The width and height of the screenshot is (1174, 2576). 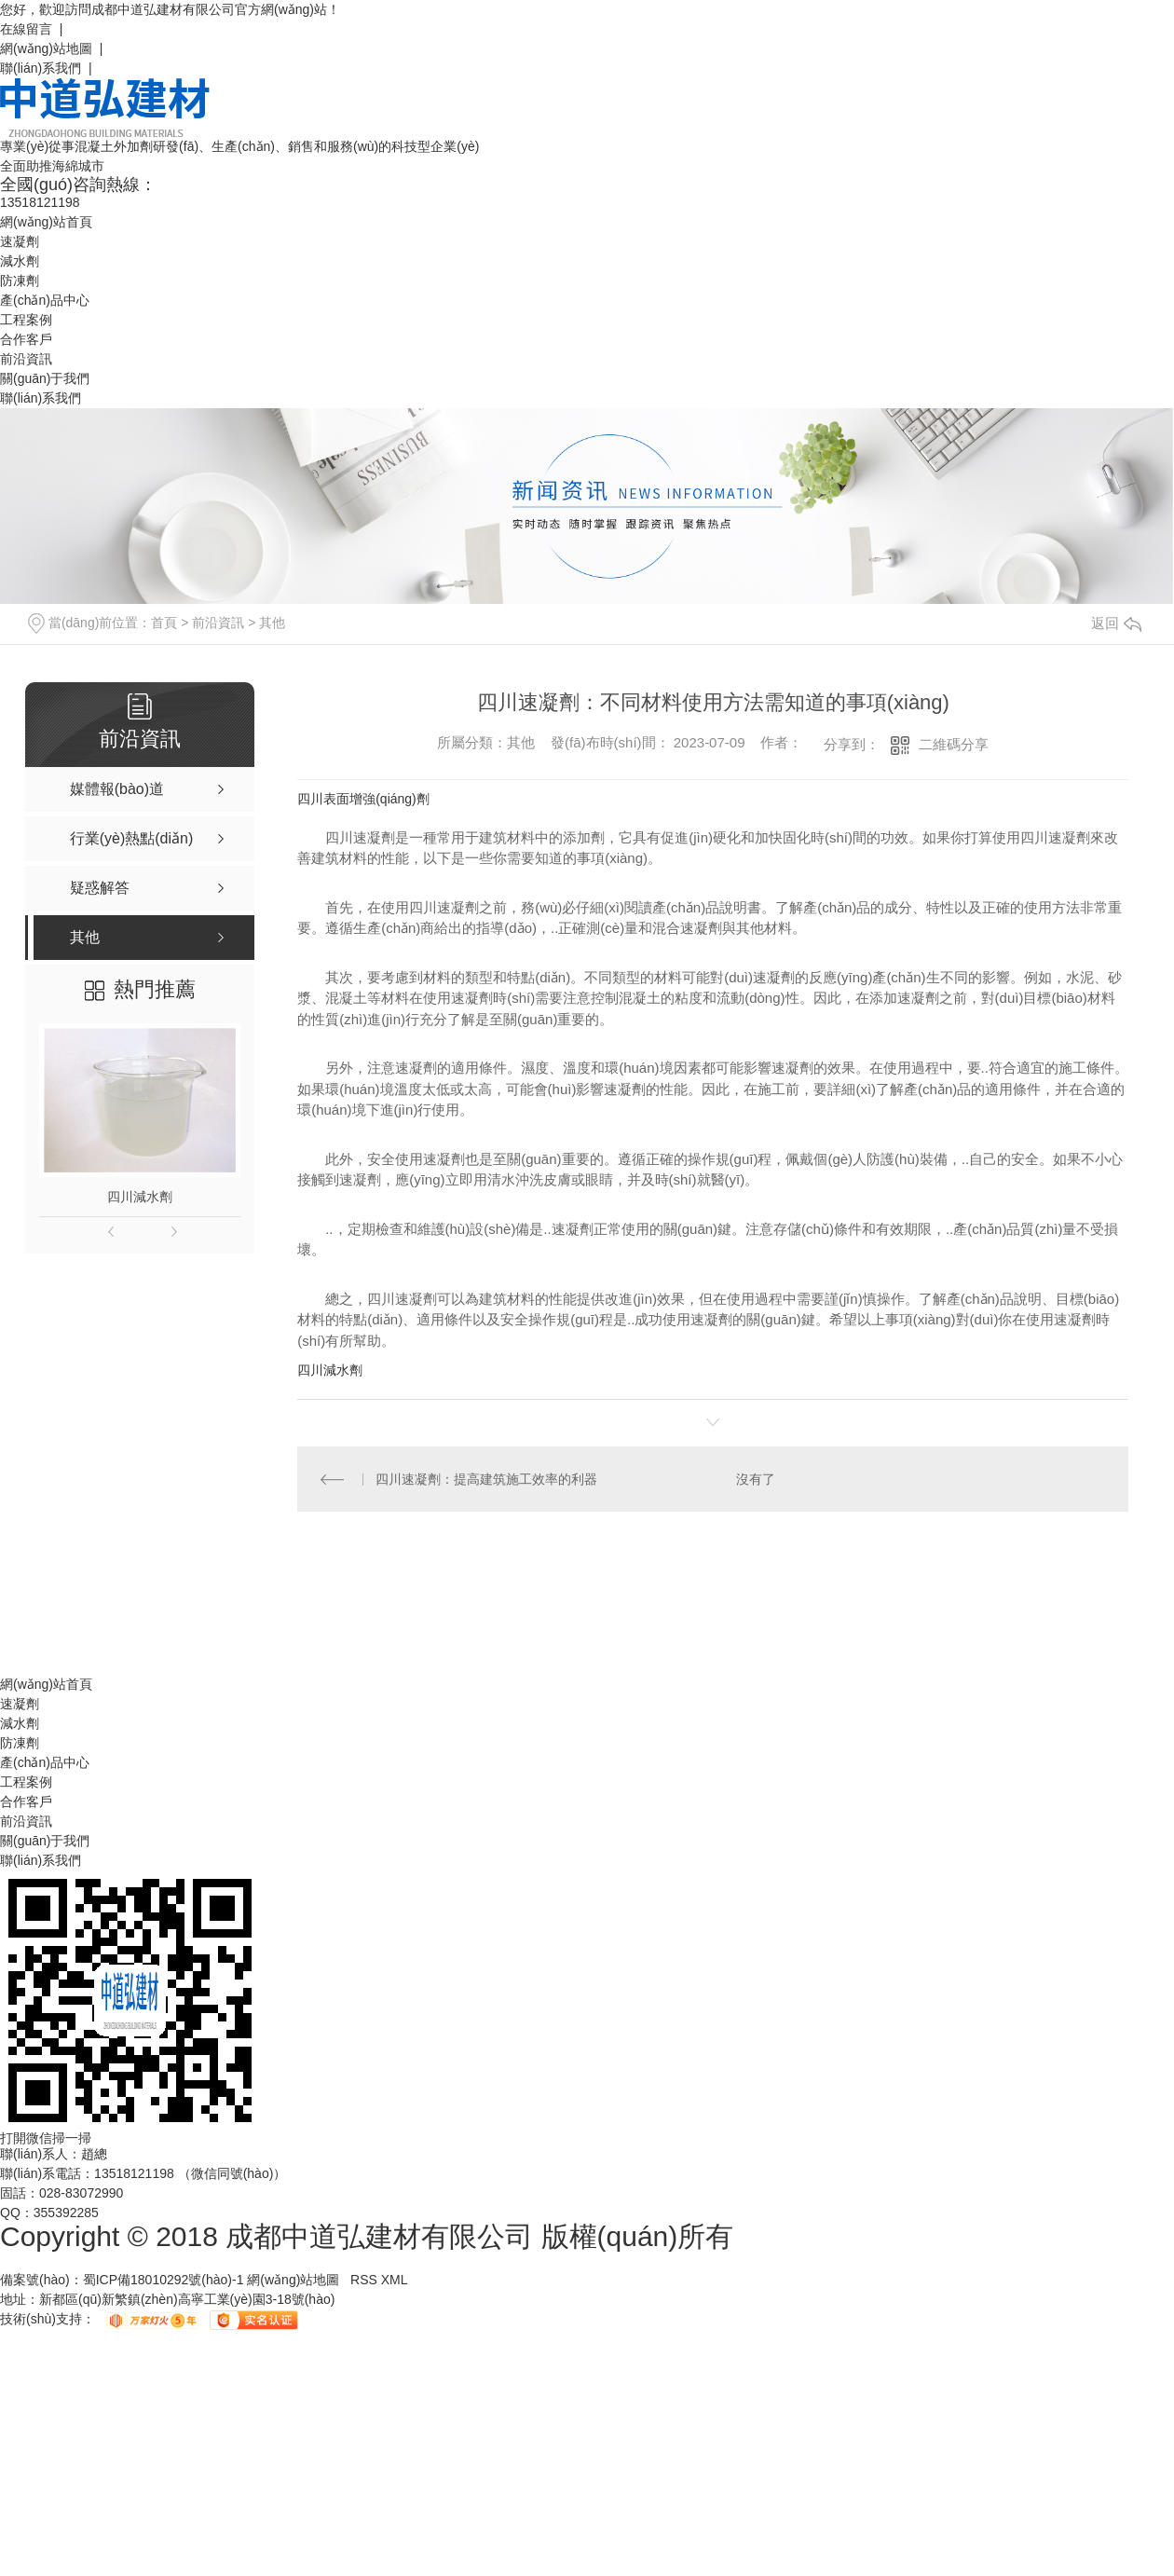 What do you see at coordinates (40, 398) in the screenshot?
I see `聯(lián)系我們` at bounding box center [40, 398].